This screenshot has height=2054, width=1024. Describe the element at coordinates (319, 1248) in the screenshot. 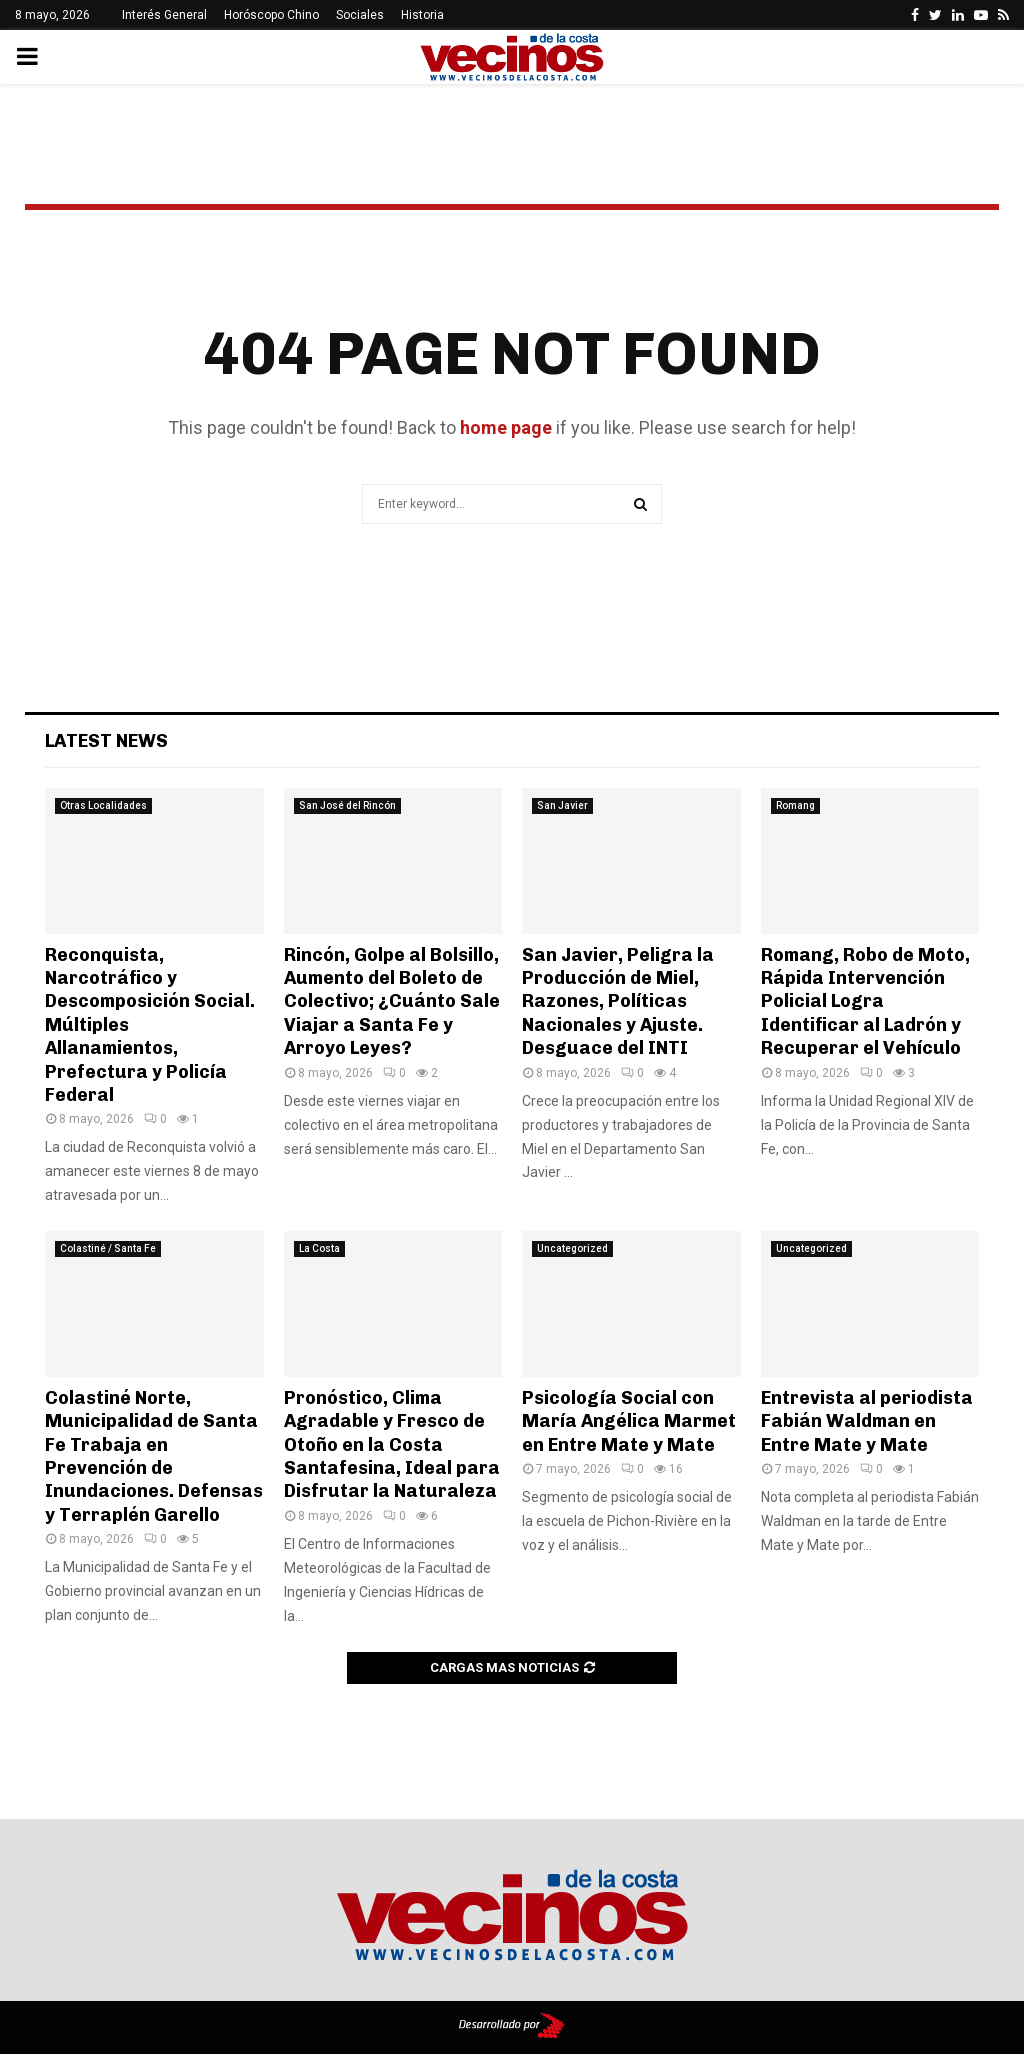

I see `La Costa` at that location.